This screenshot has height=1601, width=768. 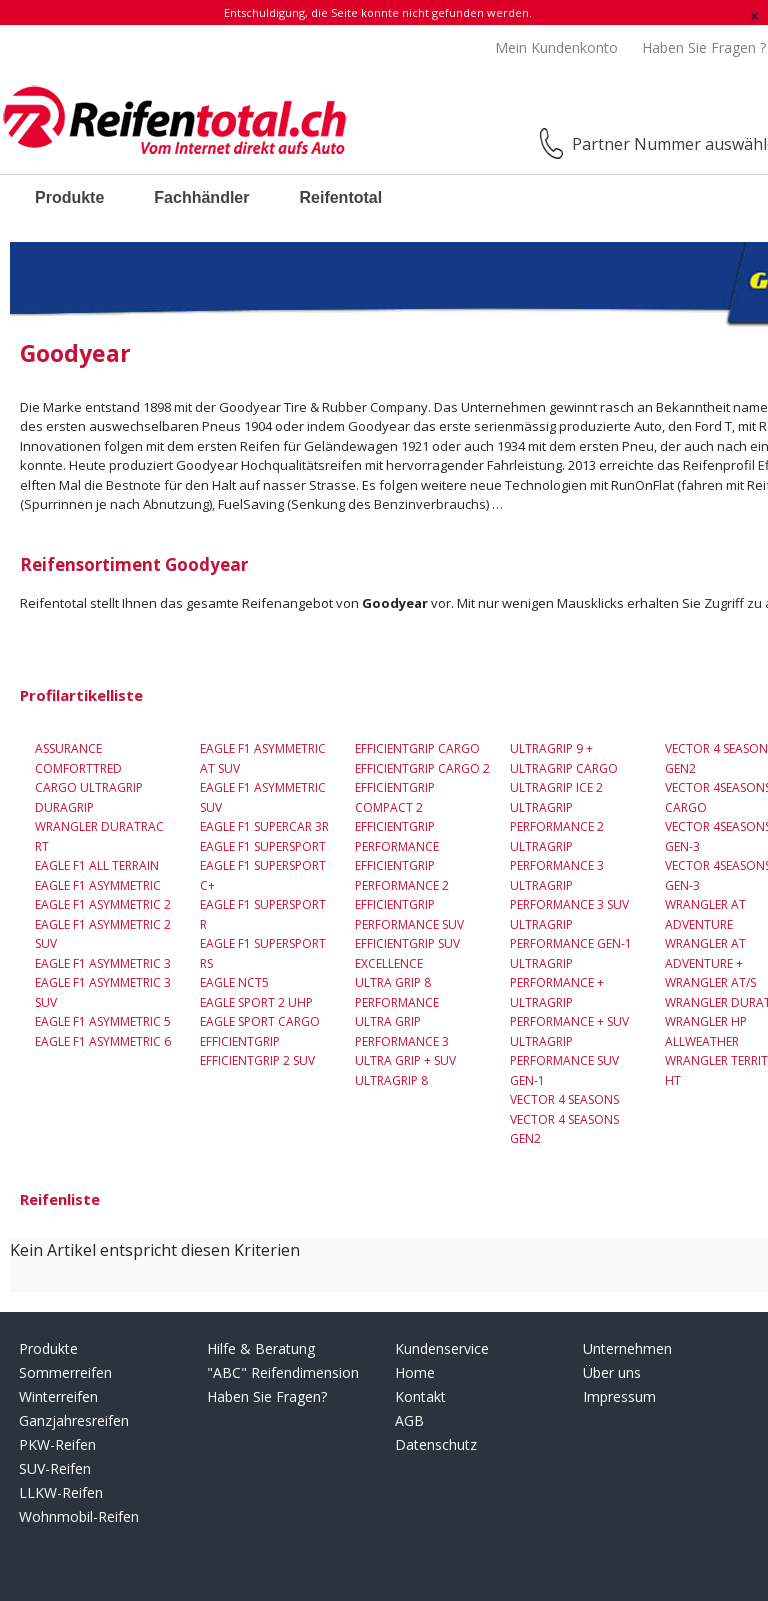 What do you see at coordinates (55, 1468) in the screenshot?
I see `SUV-Reifen` at bounding box center [55, 1468].